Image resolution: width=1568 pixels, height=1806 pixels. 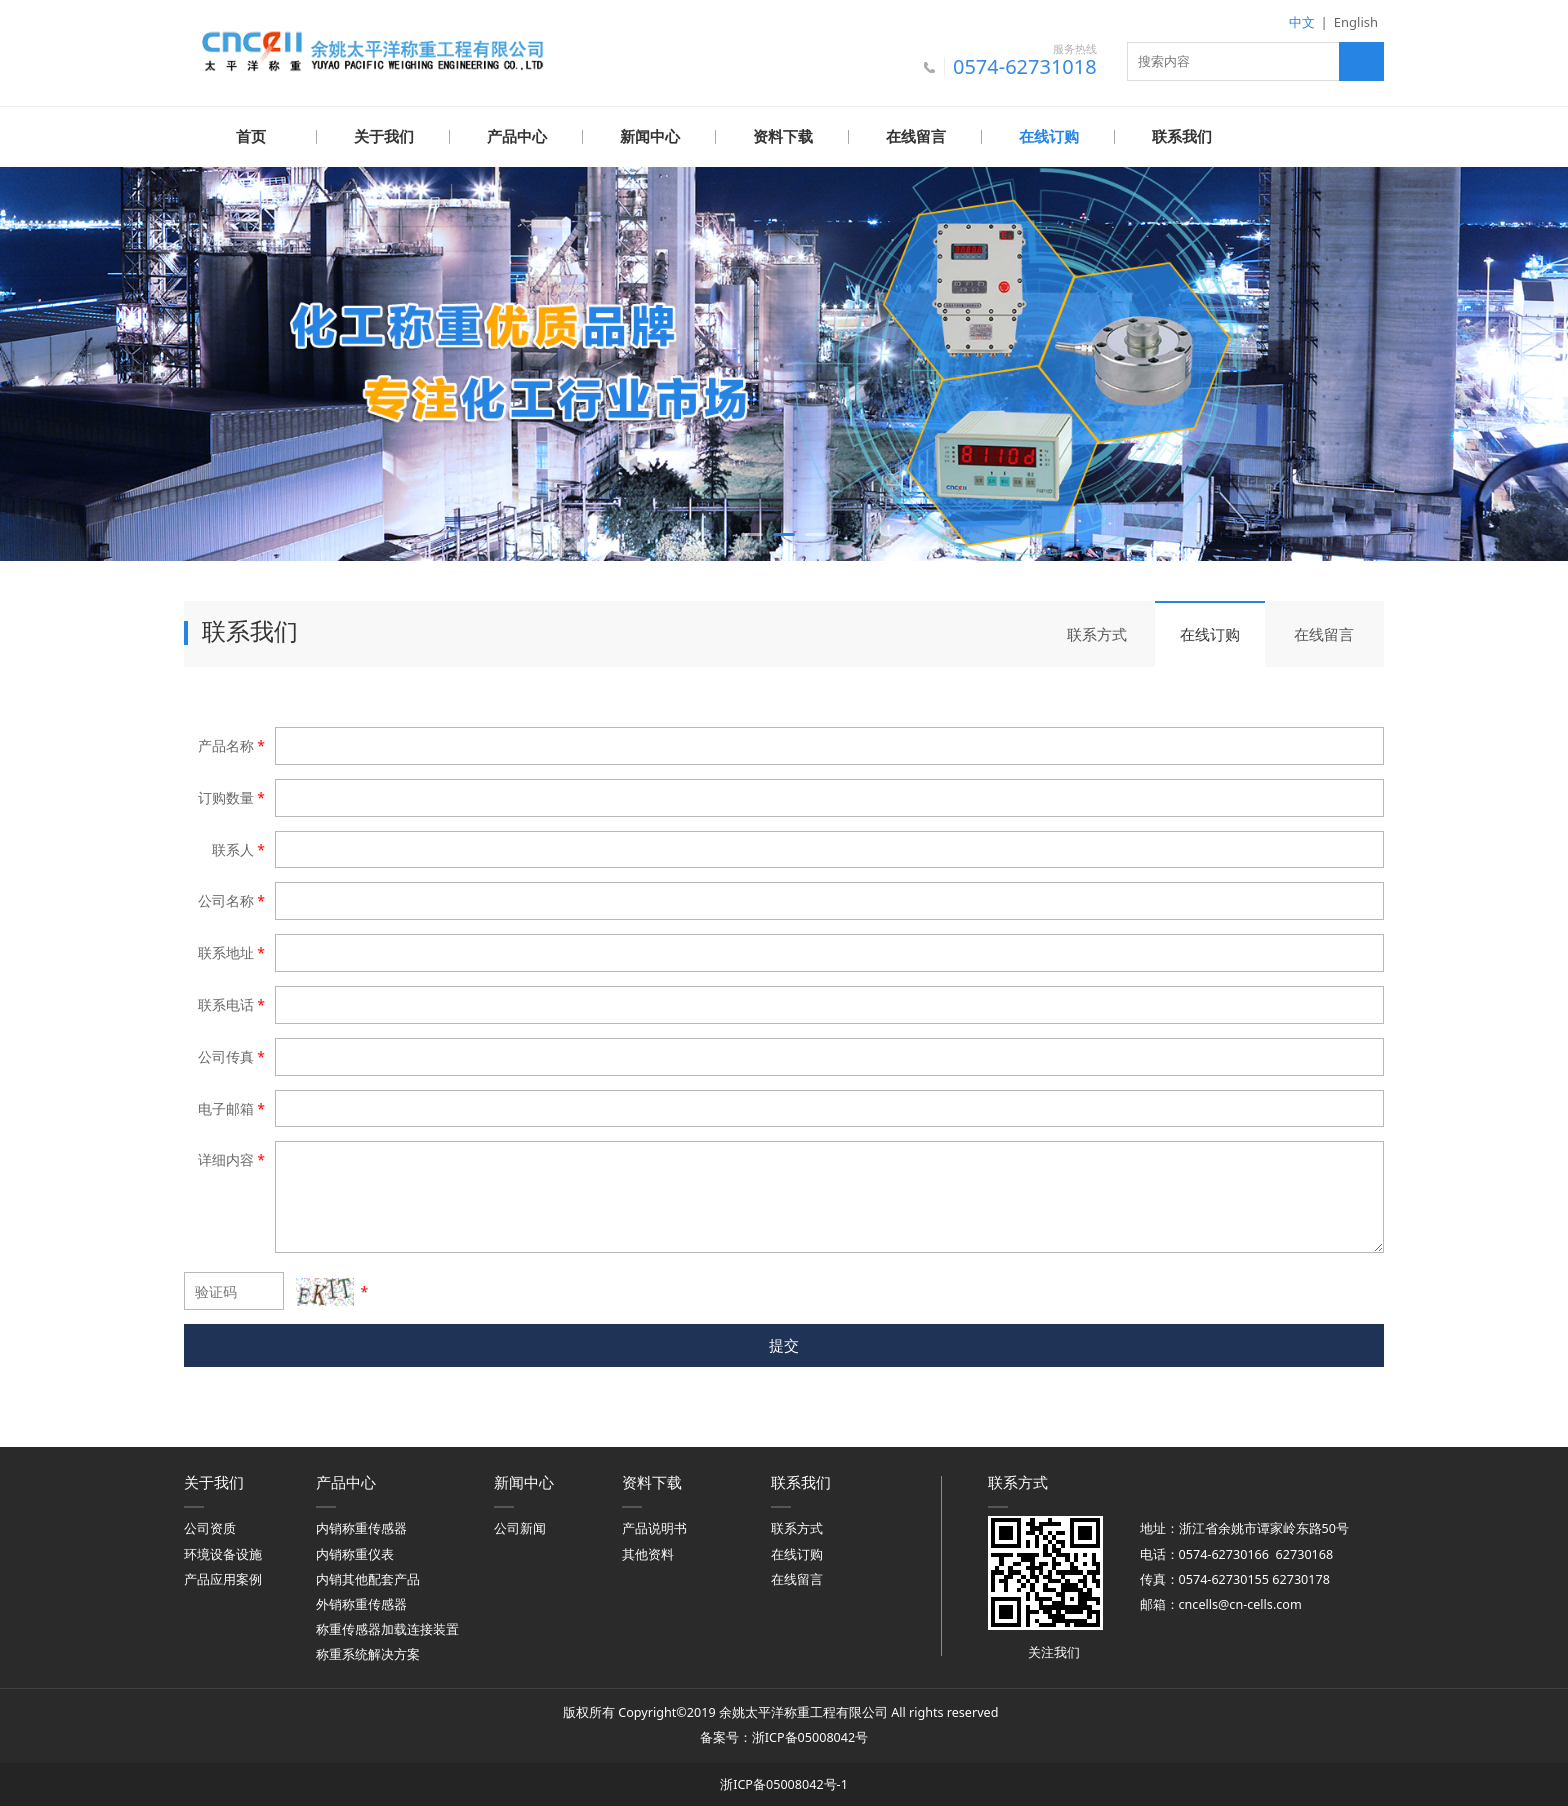 I want to click on 内销称重传感器, so click(x=361, y=1527).